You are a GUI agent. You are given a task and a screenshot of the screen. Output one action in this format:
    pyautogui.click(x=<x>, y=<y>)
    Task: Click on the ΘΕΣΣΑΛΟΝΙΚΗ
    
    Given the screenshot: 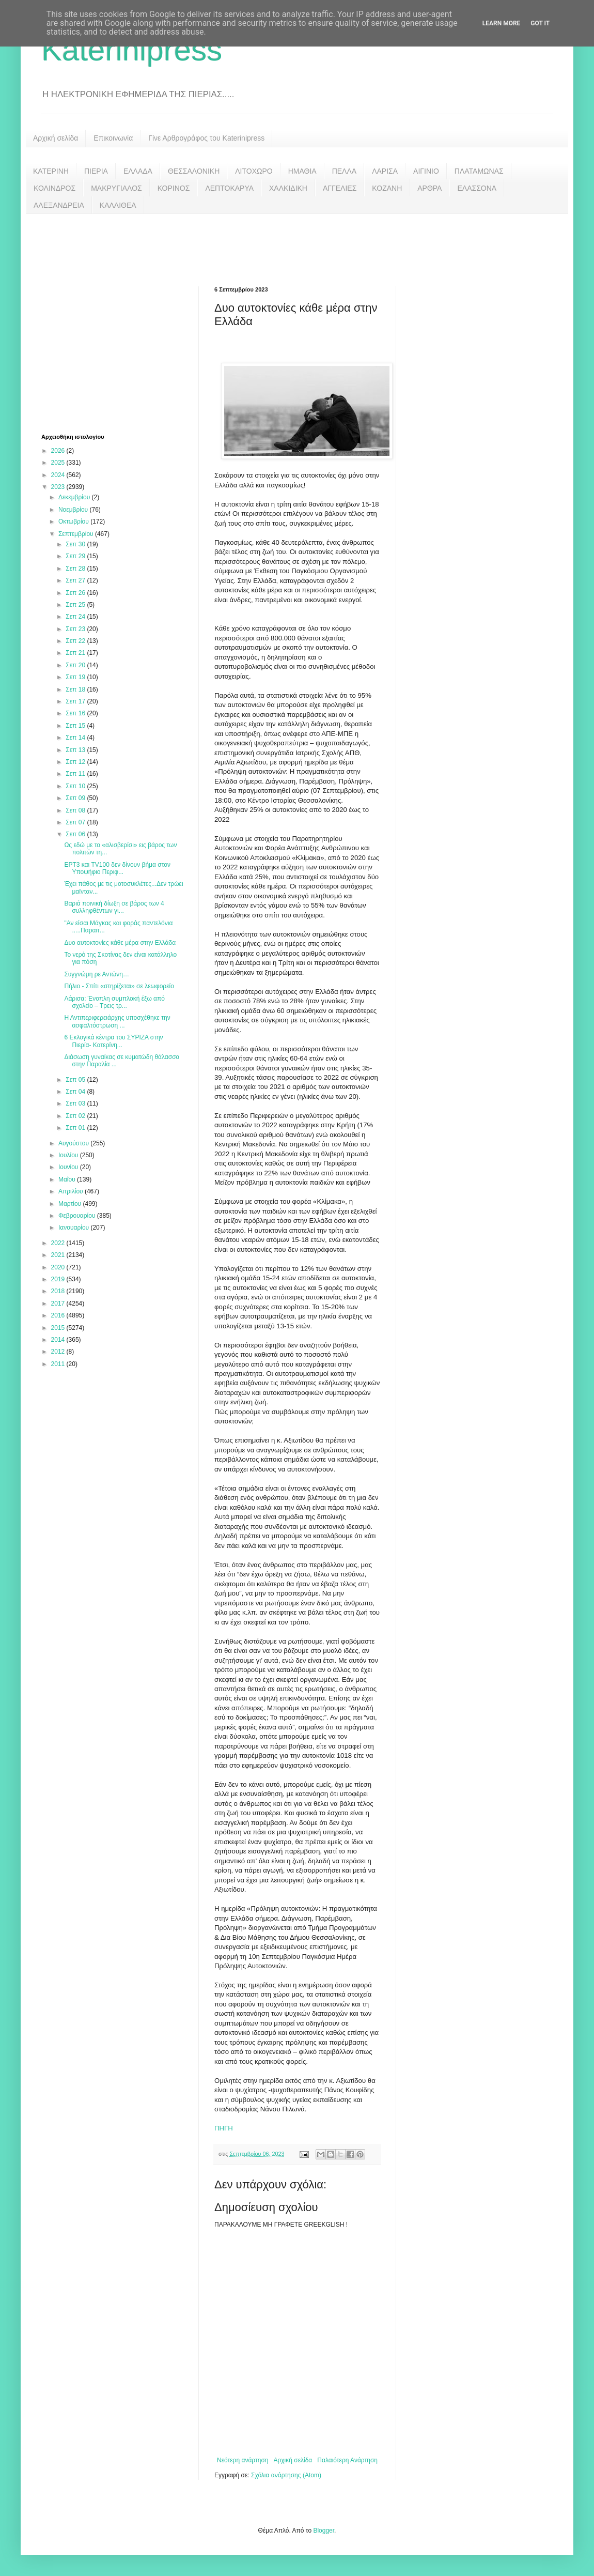 What is the action you would take?
    pyautogui.click(x=194, y=171)
    